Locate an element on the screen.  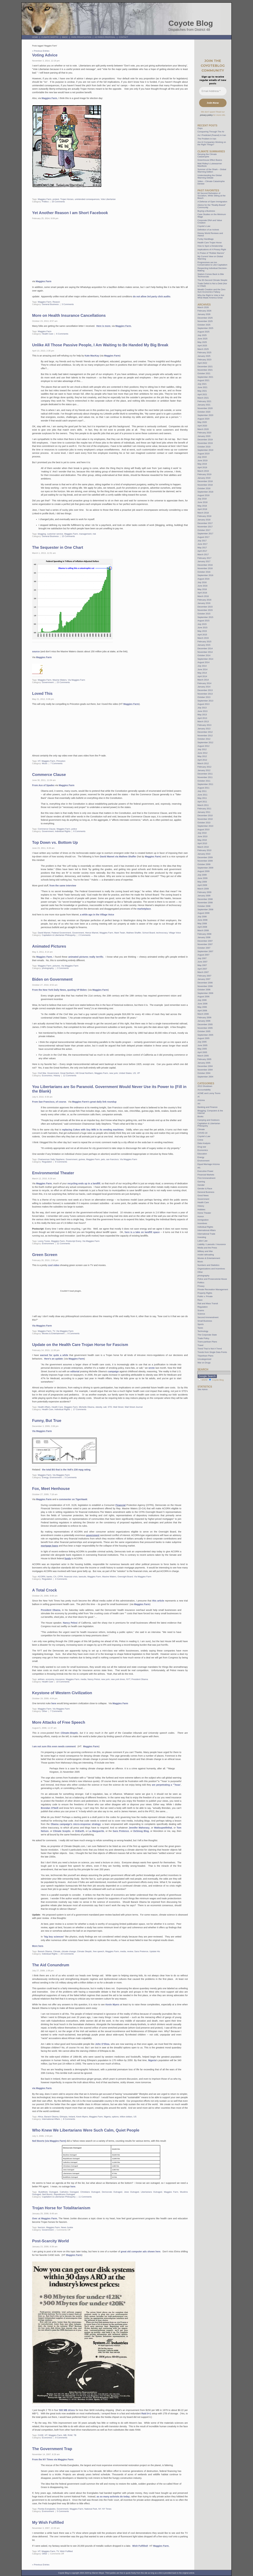
November 2014 is located at coordinates (205, 652).